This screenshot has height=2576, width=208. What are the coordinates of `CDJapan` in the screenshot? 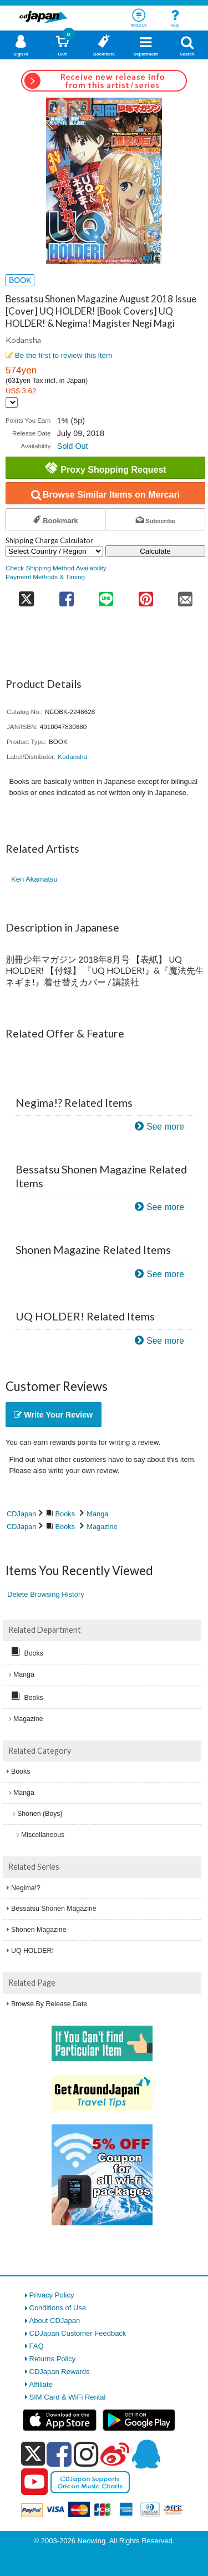 It's located at (21, 1514).